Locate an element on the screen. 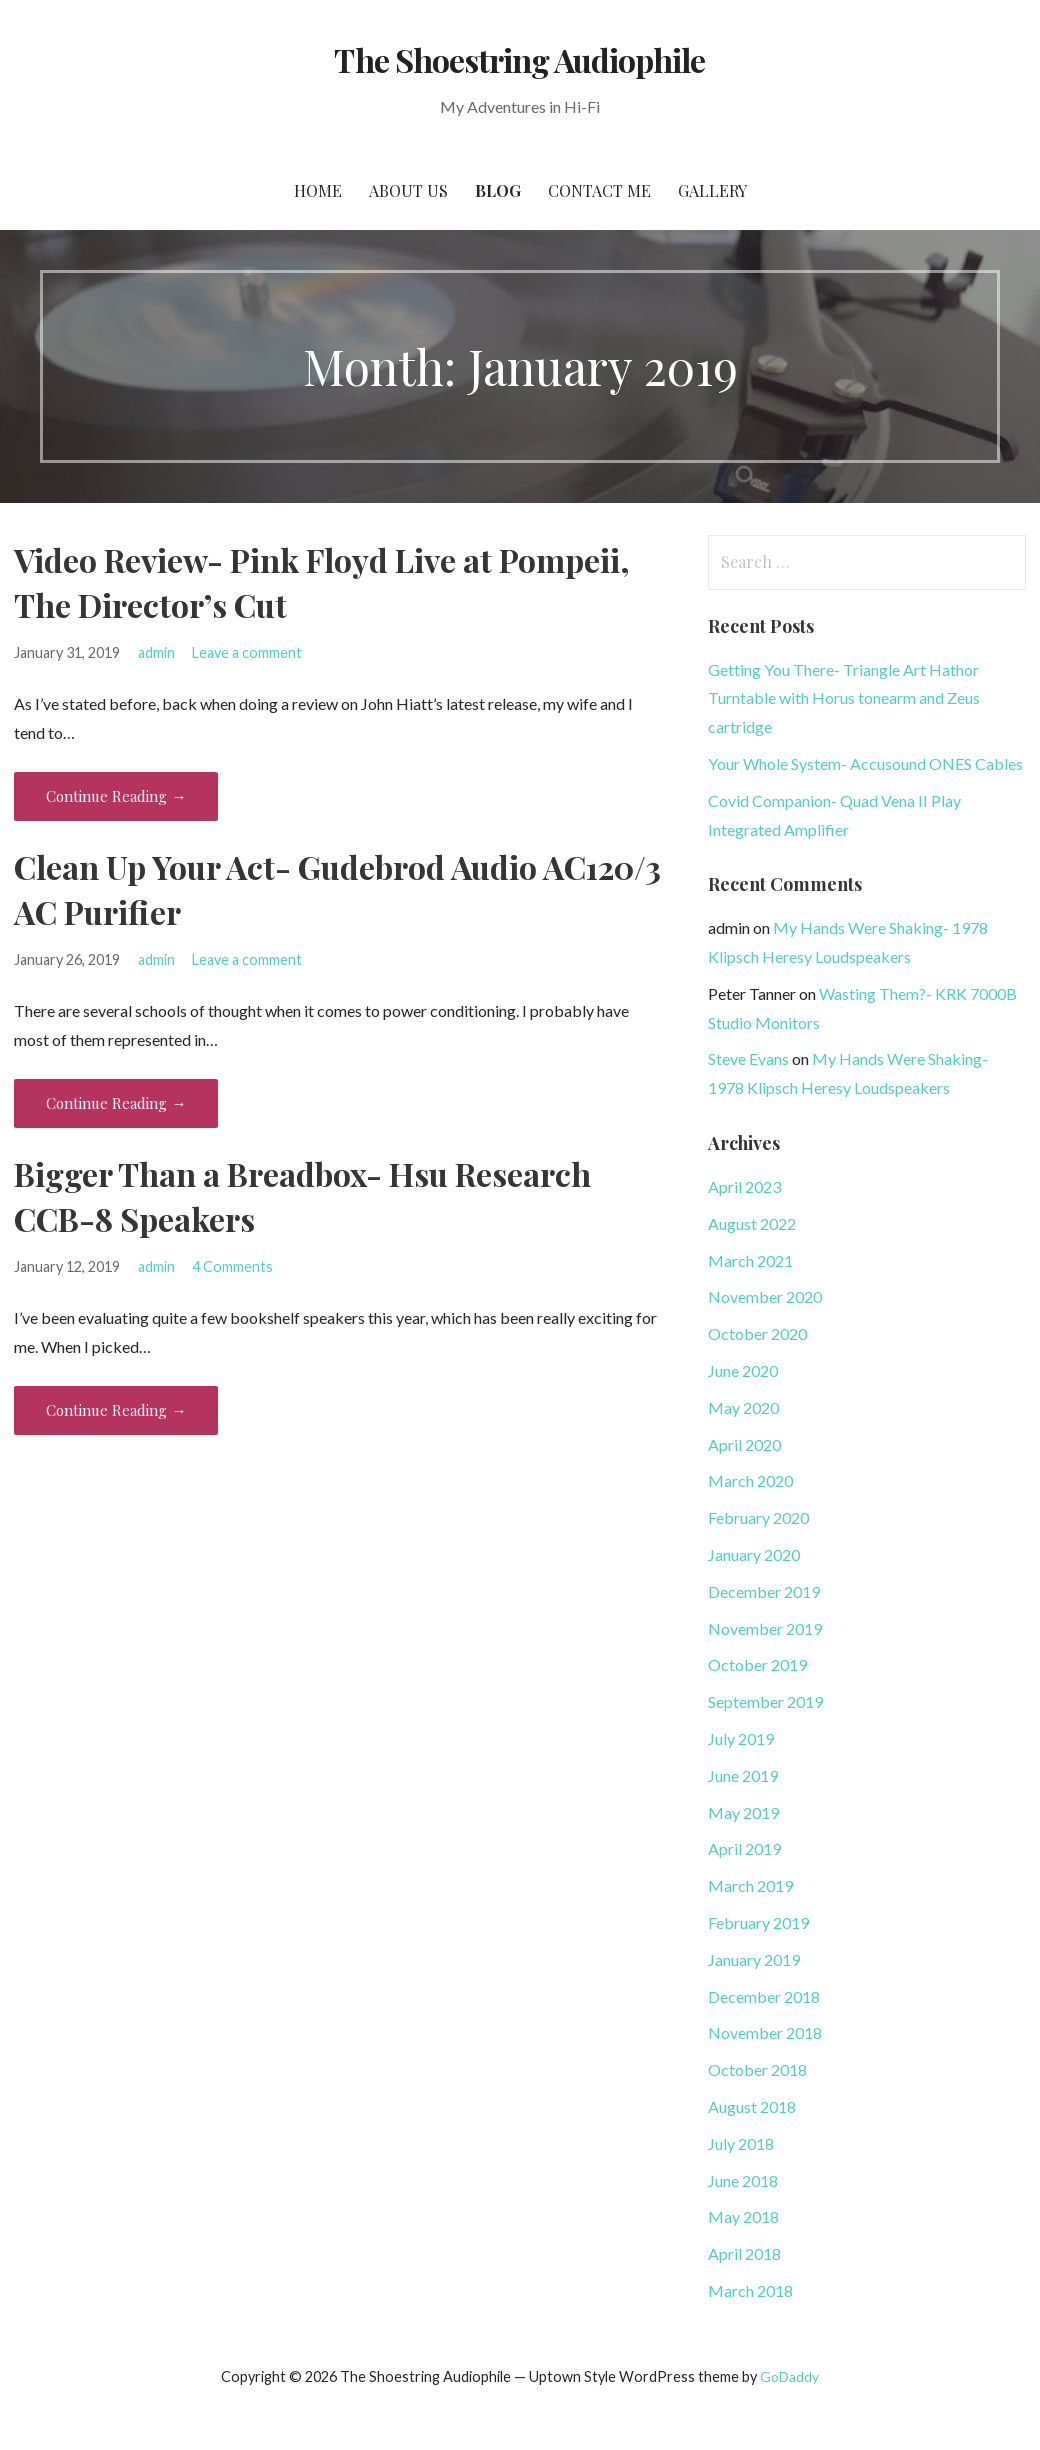 The width and height of the screenshot is (1040, 2450). June 2019 is located at coordinates (743, 1775).